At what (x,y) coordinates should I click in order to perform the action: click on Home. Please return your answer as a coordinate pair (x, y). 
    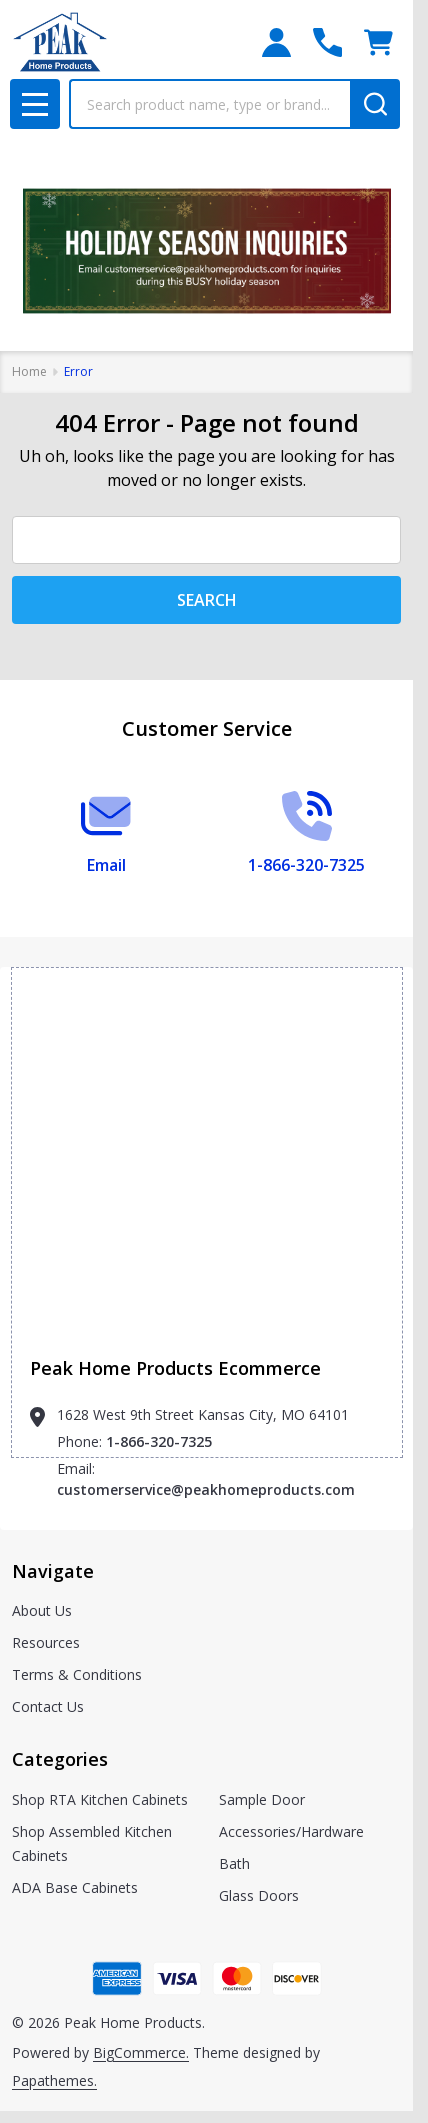
    Looking at the image, I should click on (29, 371).